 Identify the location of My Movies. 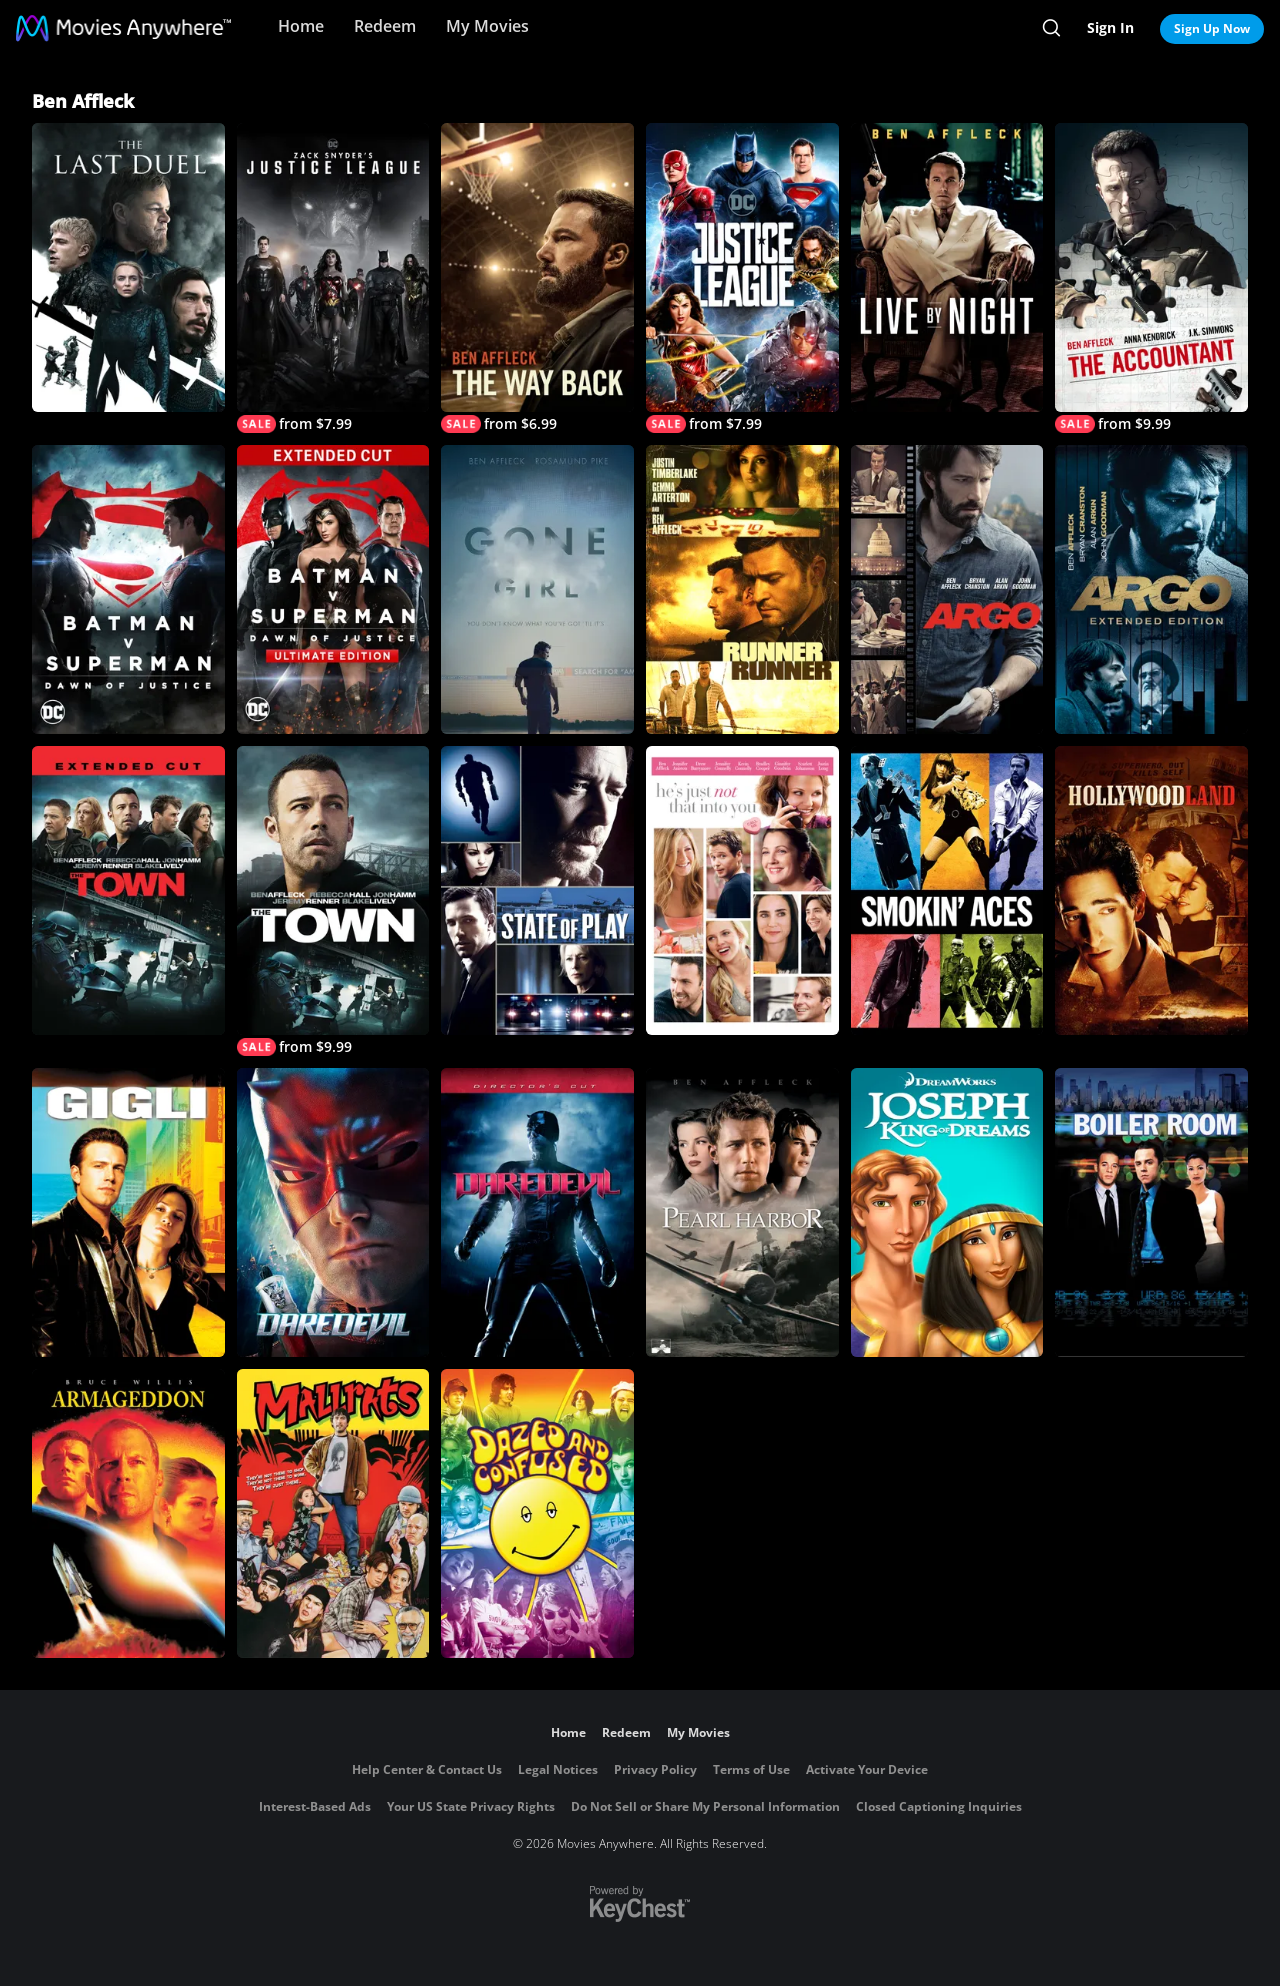
(487, 26).